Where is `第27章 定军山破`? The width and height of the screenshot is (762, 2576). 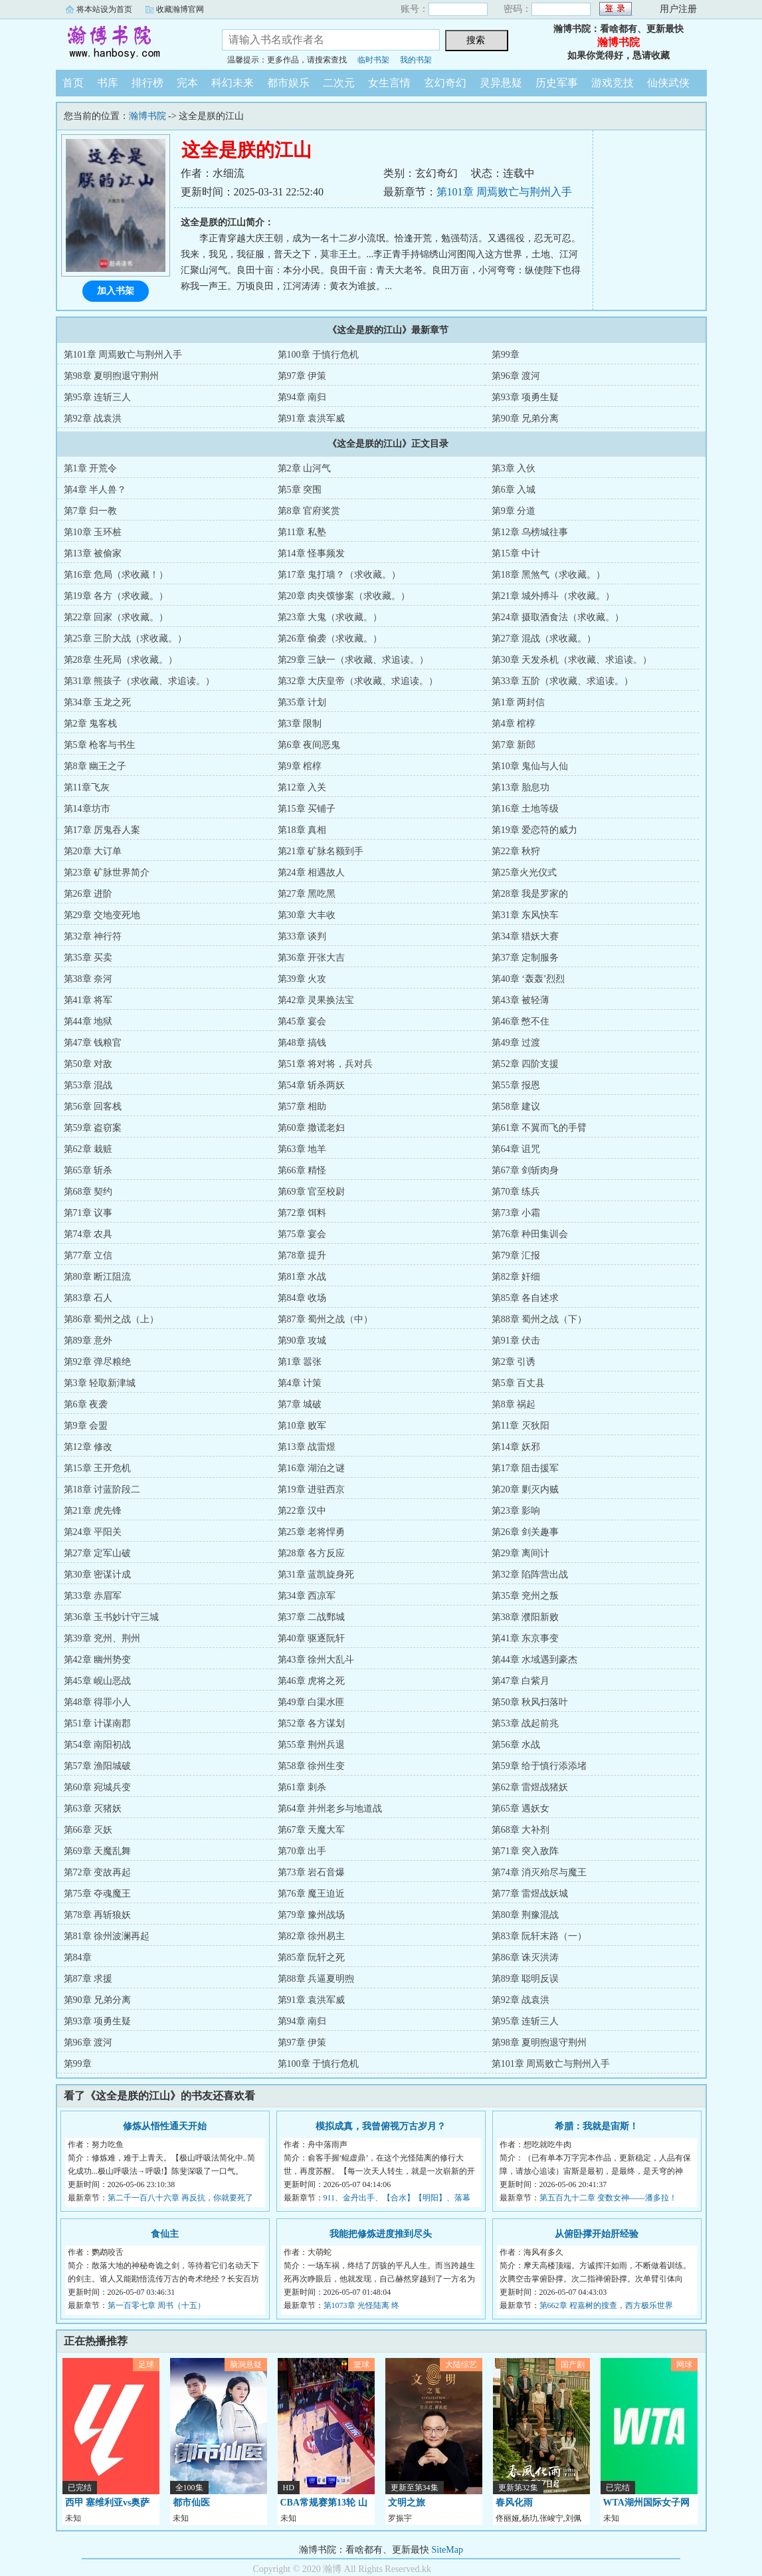 第27章 定军山破 is located at coordinates (98, 1553).